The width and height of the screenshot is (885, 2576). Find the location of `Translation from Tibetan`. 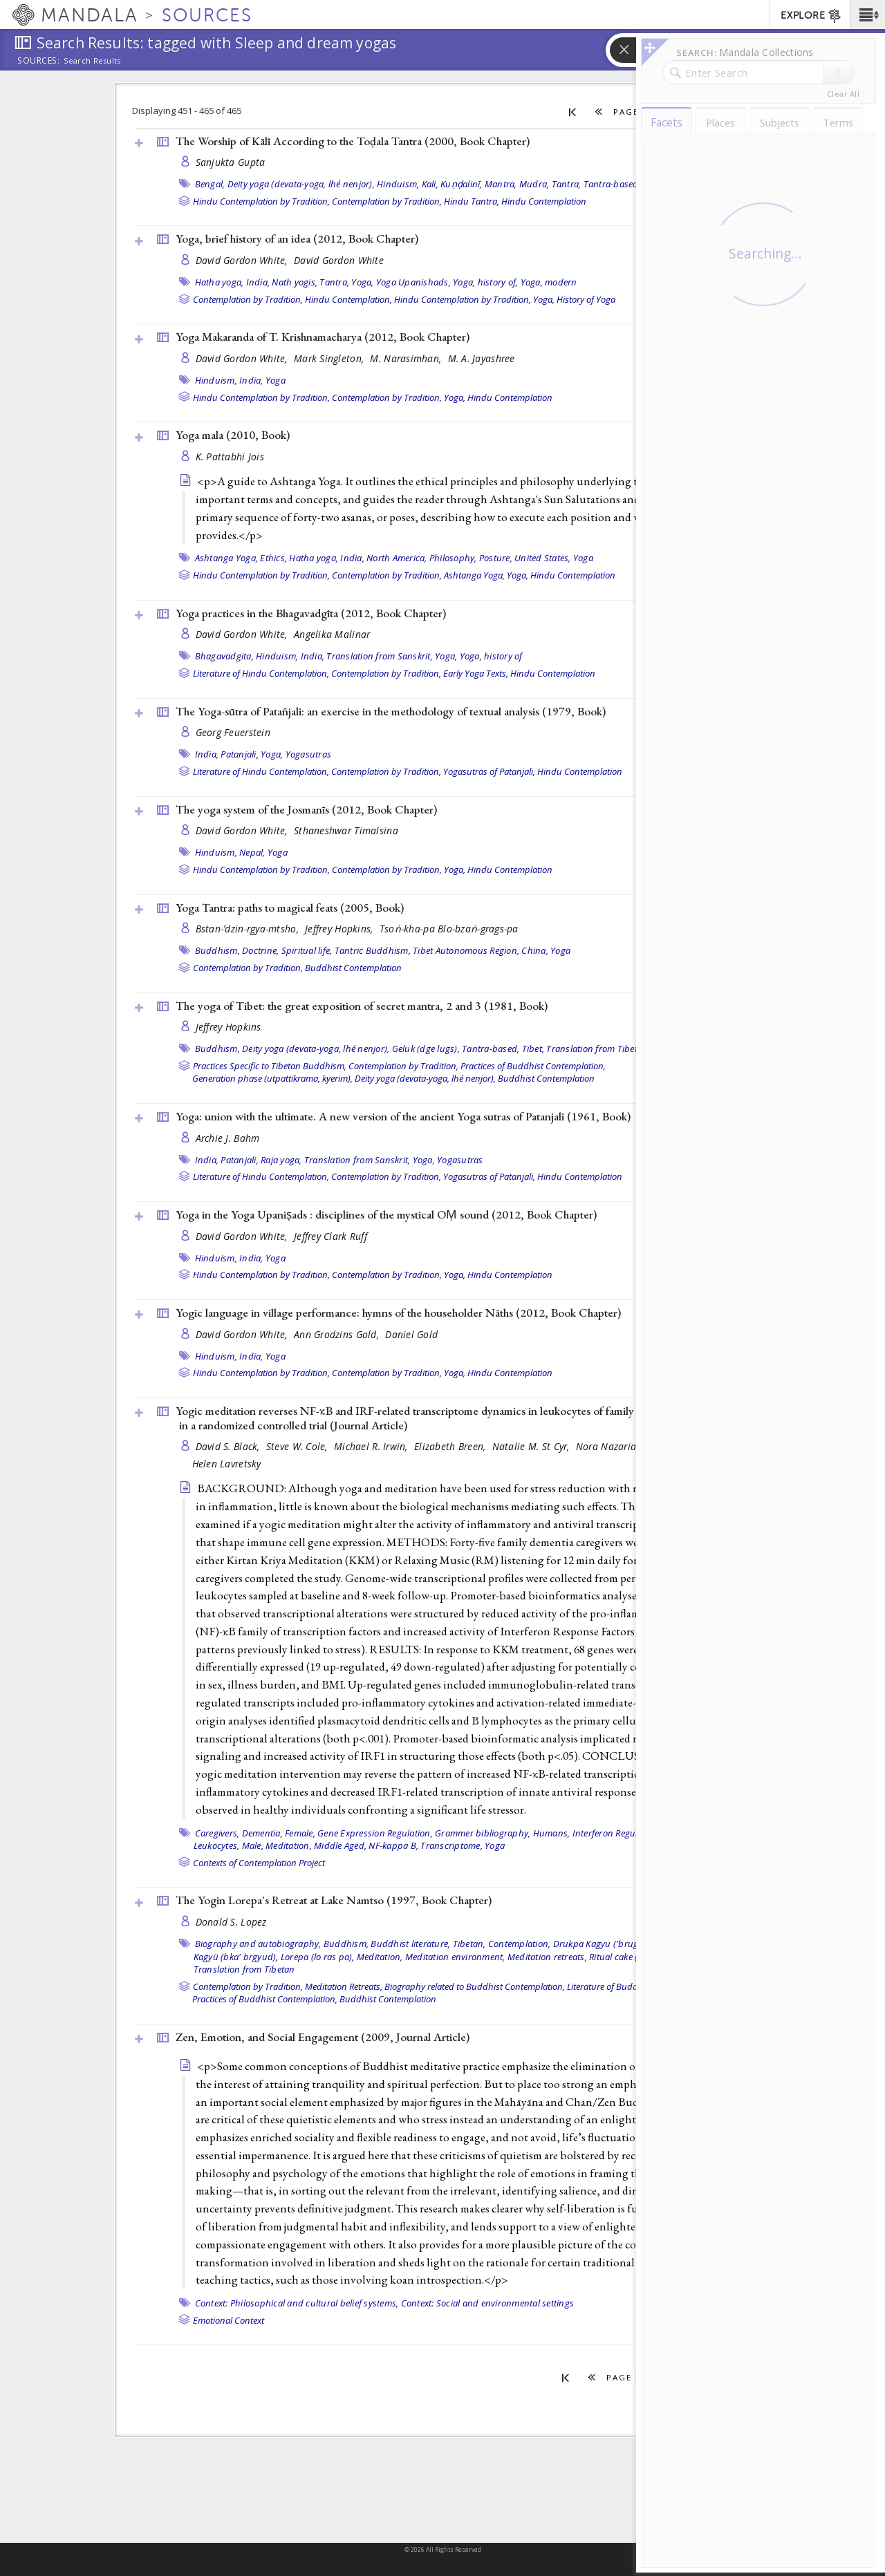

Translation from Tibetan is located at coordinates (597, 1048).